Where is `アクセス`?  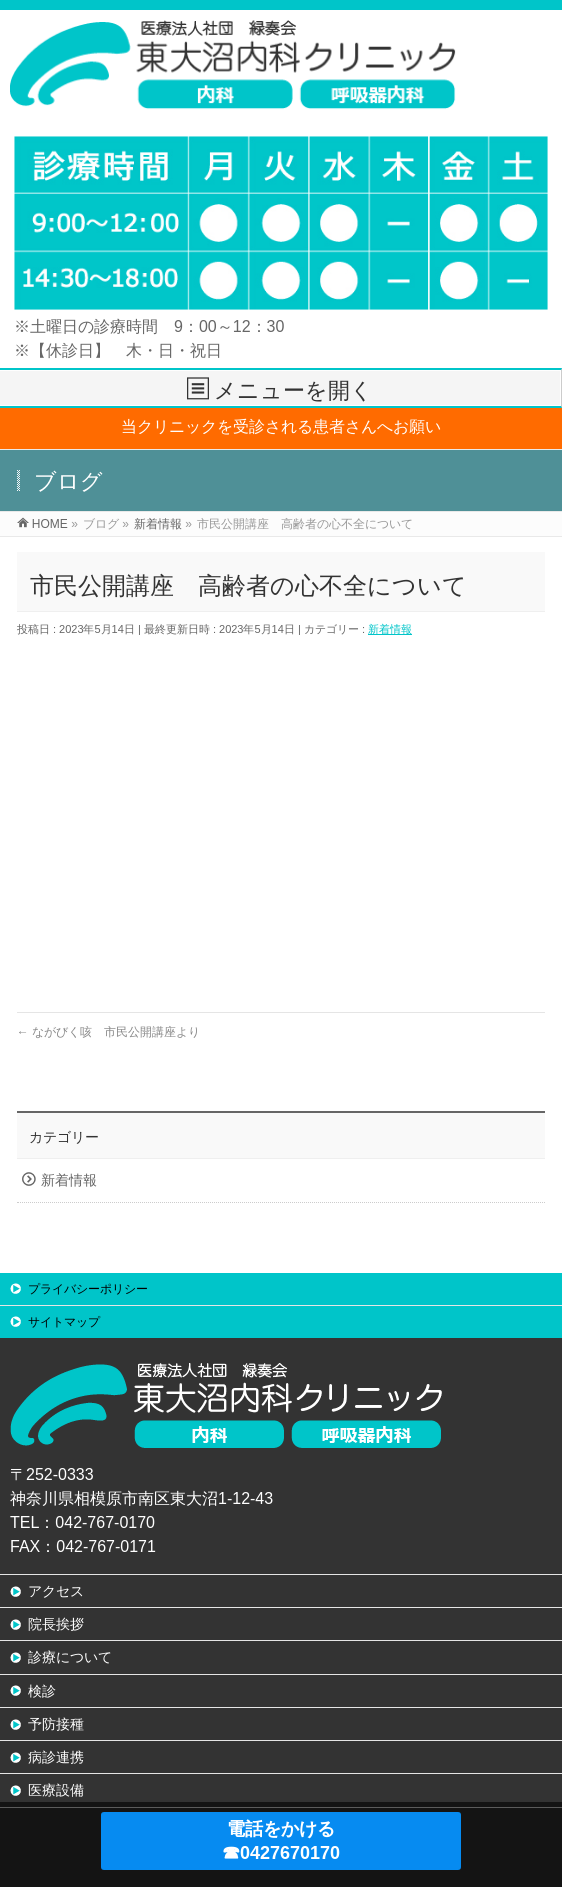 アクセス is located at coordinates (56, 1591).